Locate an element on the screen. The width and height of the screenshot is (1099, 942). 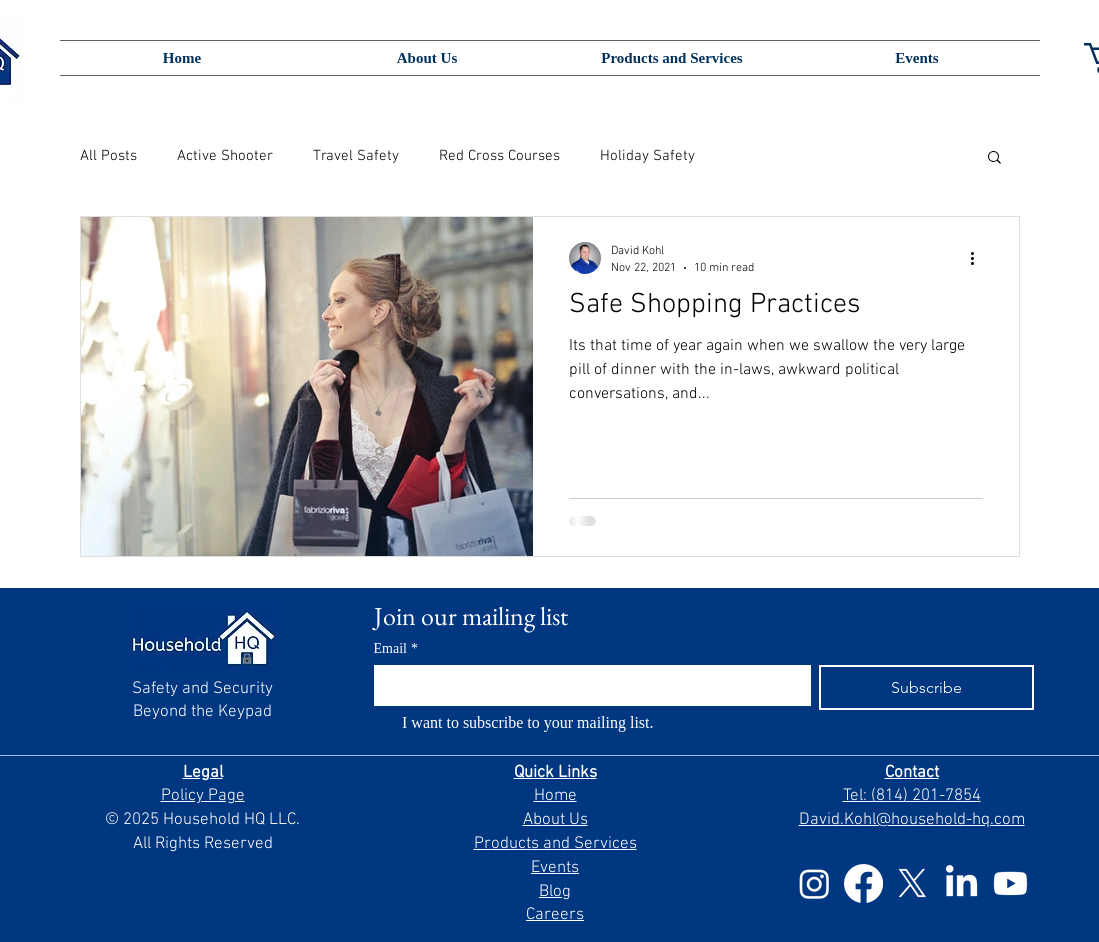
All Posts is located at coordinates (108, 156).